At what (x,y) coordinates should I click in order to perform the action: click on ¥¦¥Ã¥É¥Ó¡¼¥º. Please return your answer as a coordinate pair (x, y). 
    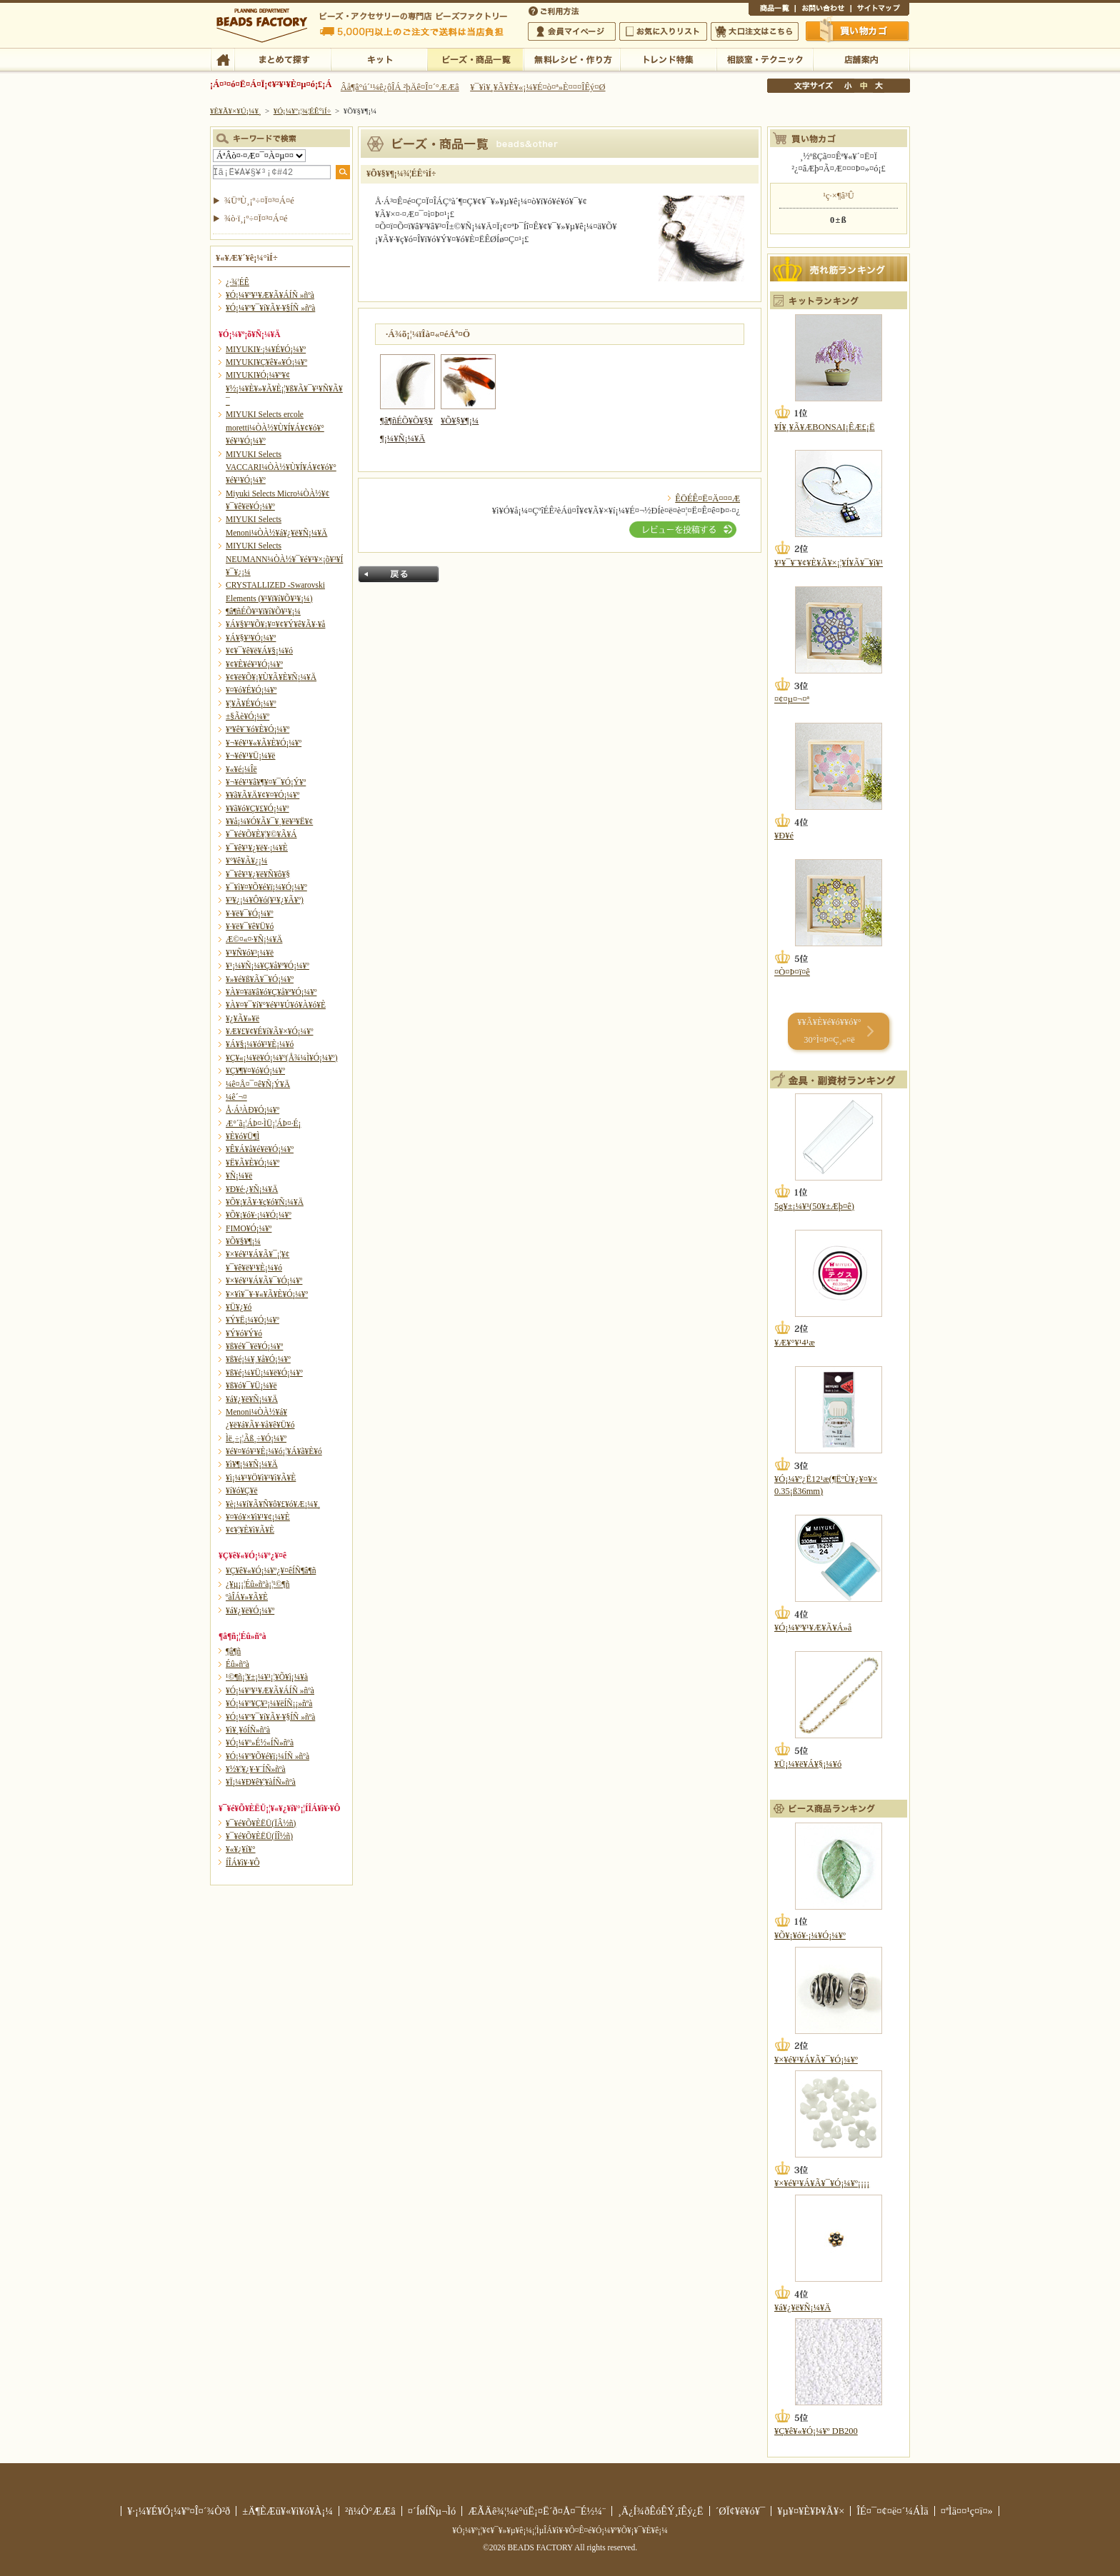
    Looking at the image, I should click on (251, 703).